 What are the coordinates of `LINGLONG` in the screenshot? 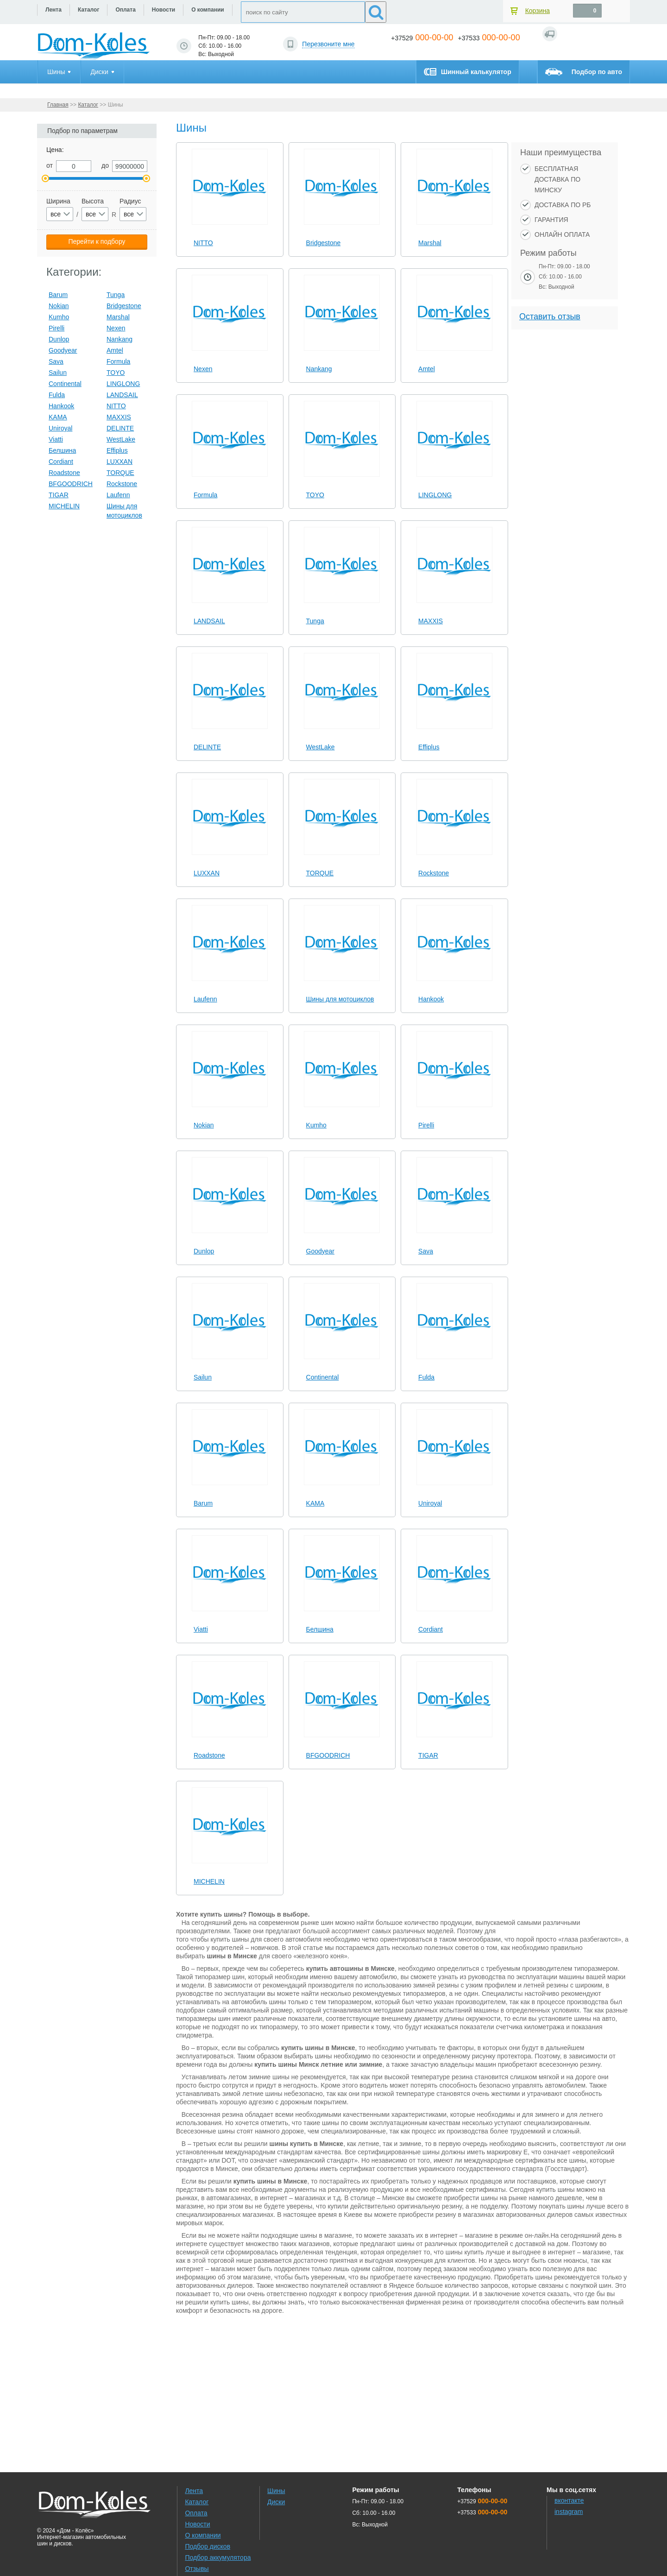 It's located at (435, 495).